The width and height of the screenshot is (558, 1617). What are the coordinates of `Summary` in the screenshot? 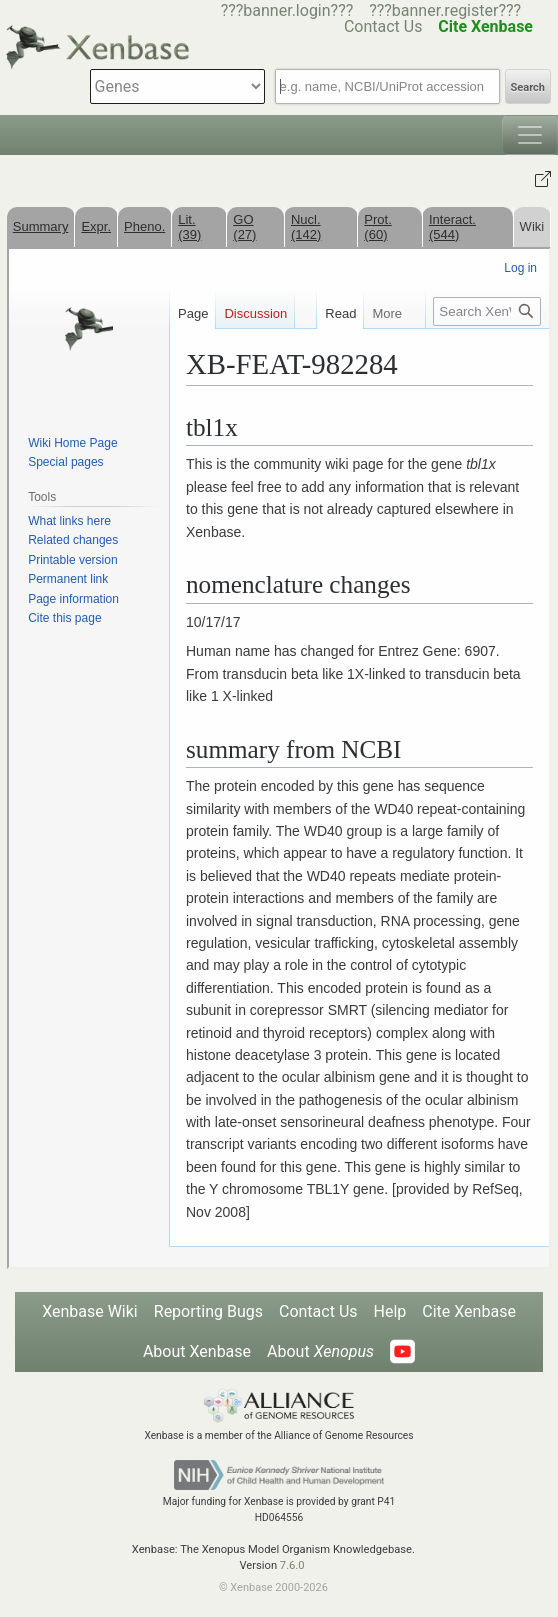 It's located at (41, 226).